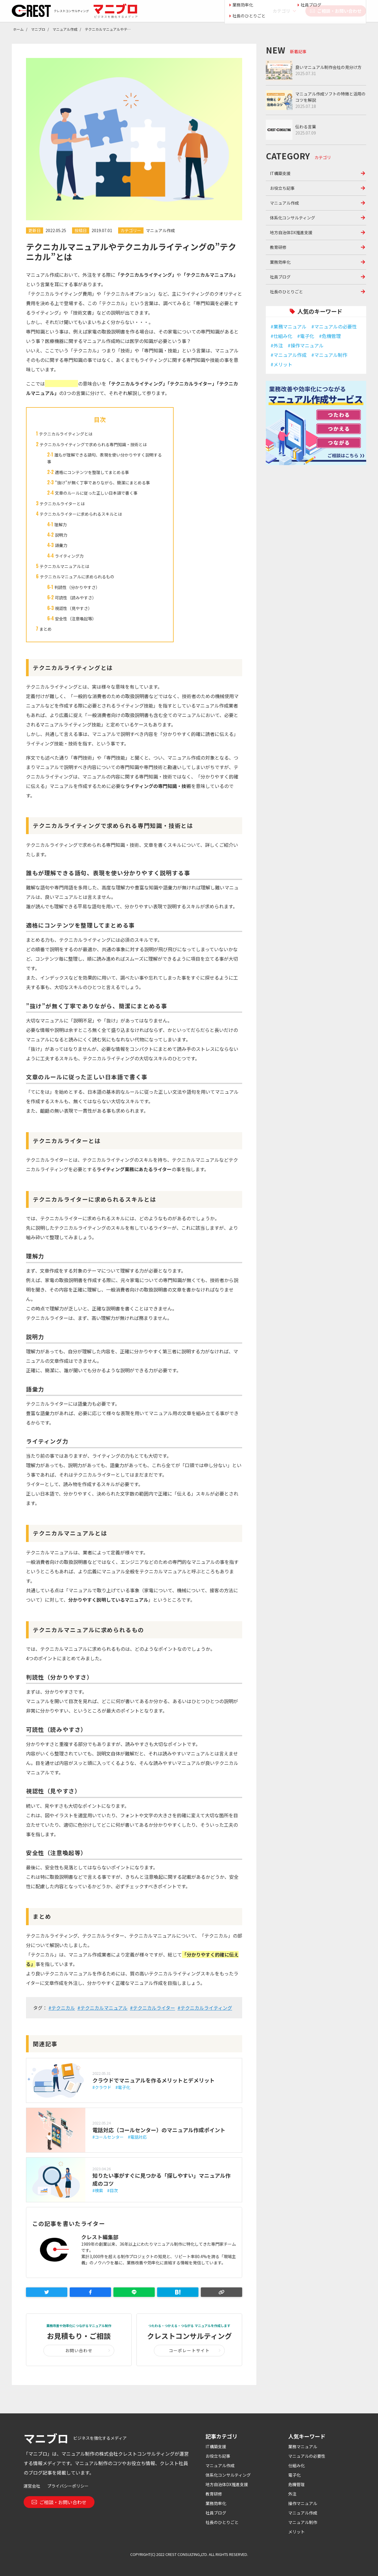 The height and width of the screenshot is (2576, 378). I want to click on IT構築支援, so click(280, 173).